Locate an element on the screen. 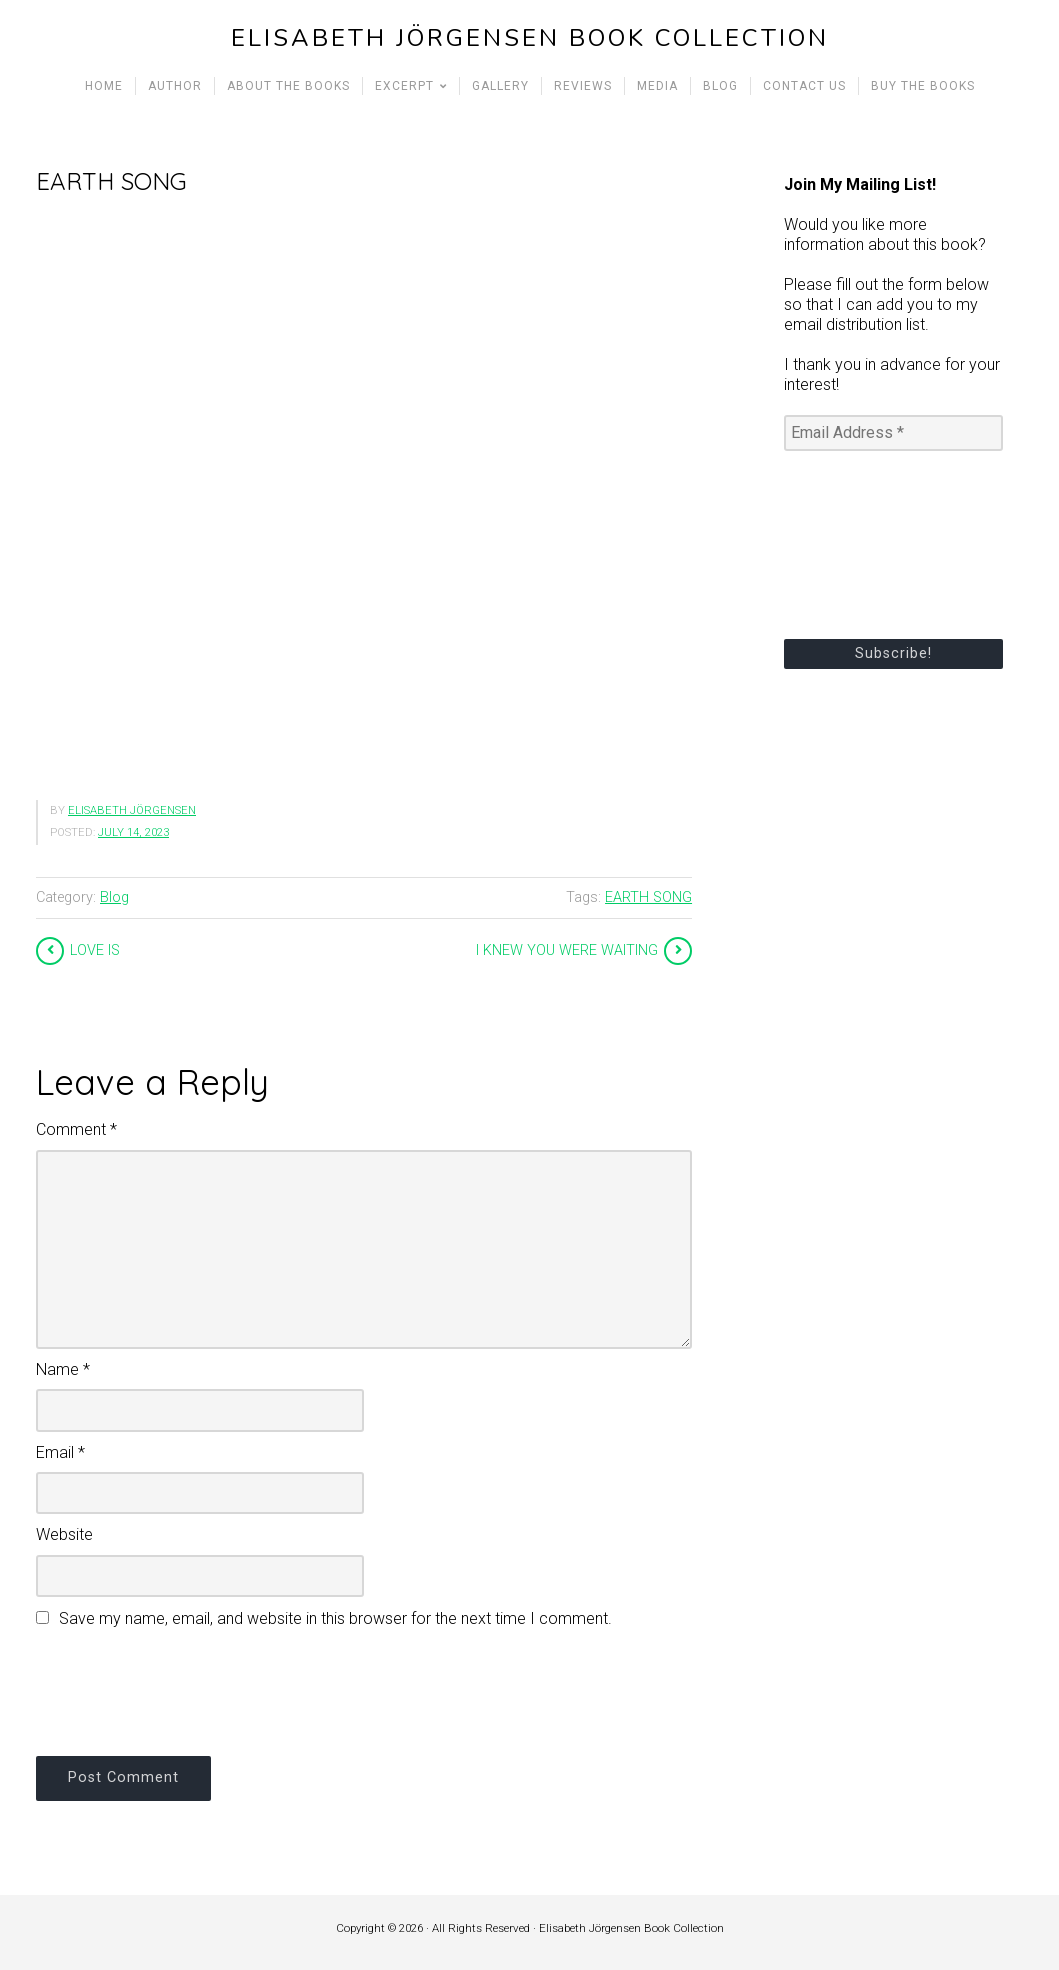  Name is located at coordinates (63, 1369).